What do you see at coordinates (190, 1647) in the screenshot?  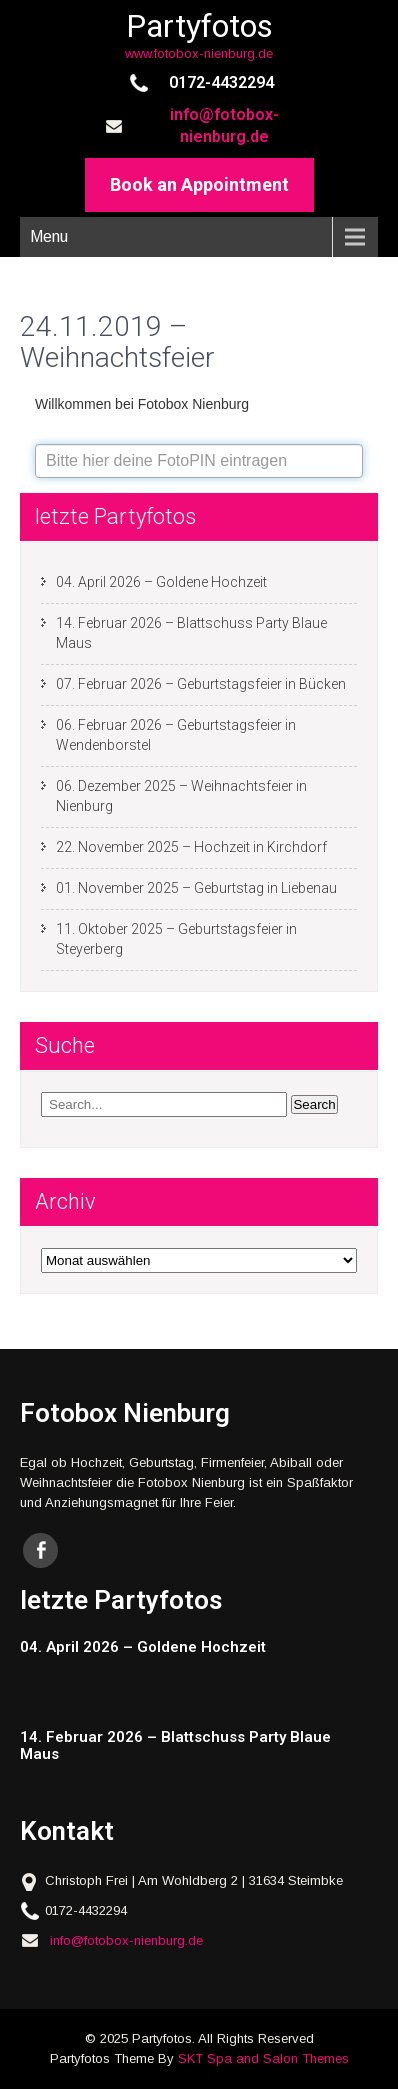 I see `[04. April 2026 – Goldene Hochzeit (opens in a new tab)]` at bounding box center [190, 1647].